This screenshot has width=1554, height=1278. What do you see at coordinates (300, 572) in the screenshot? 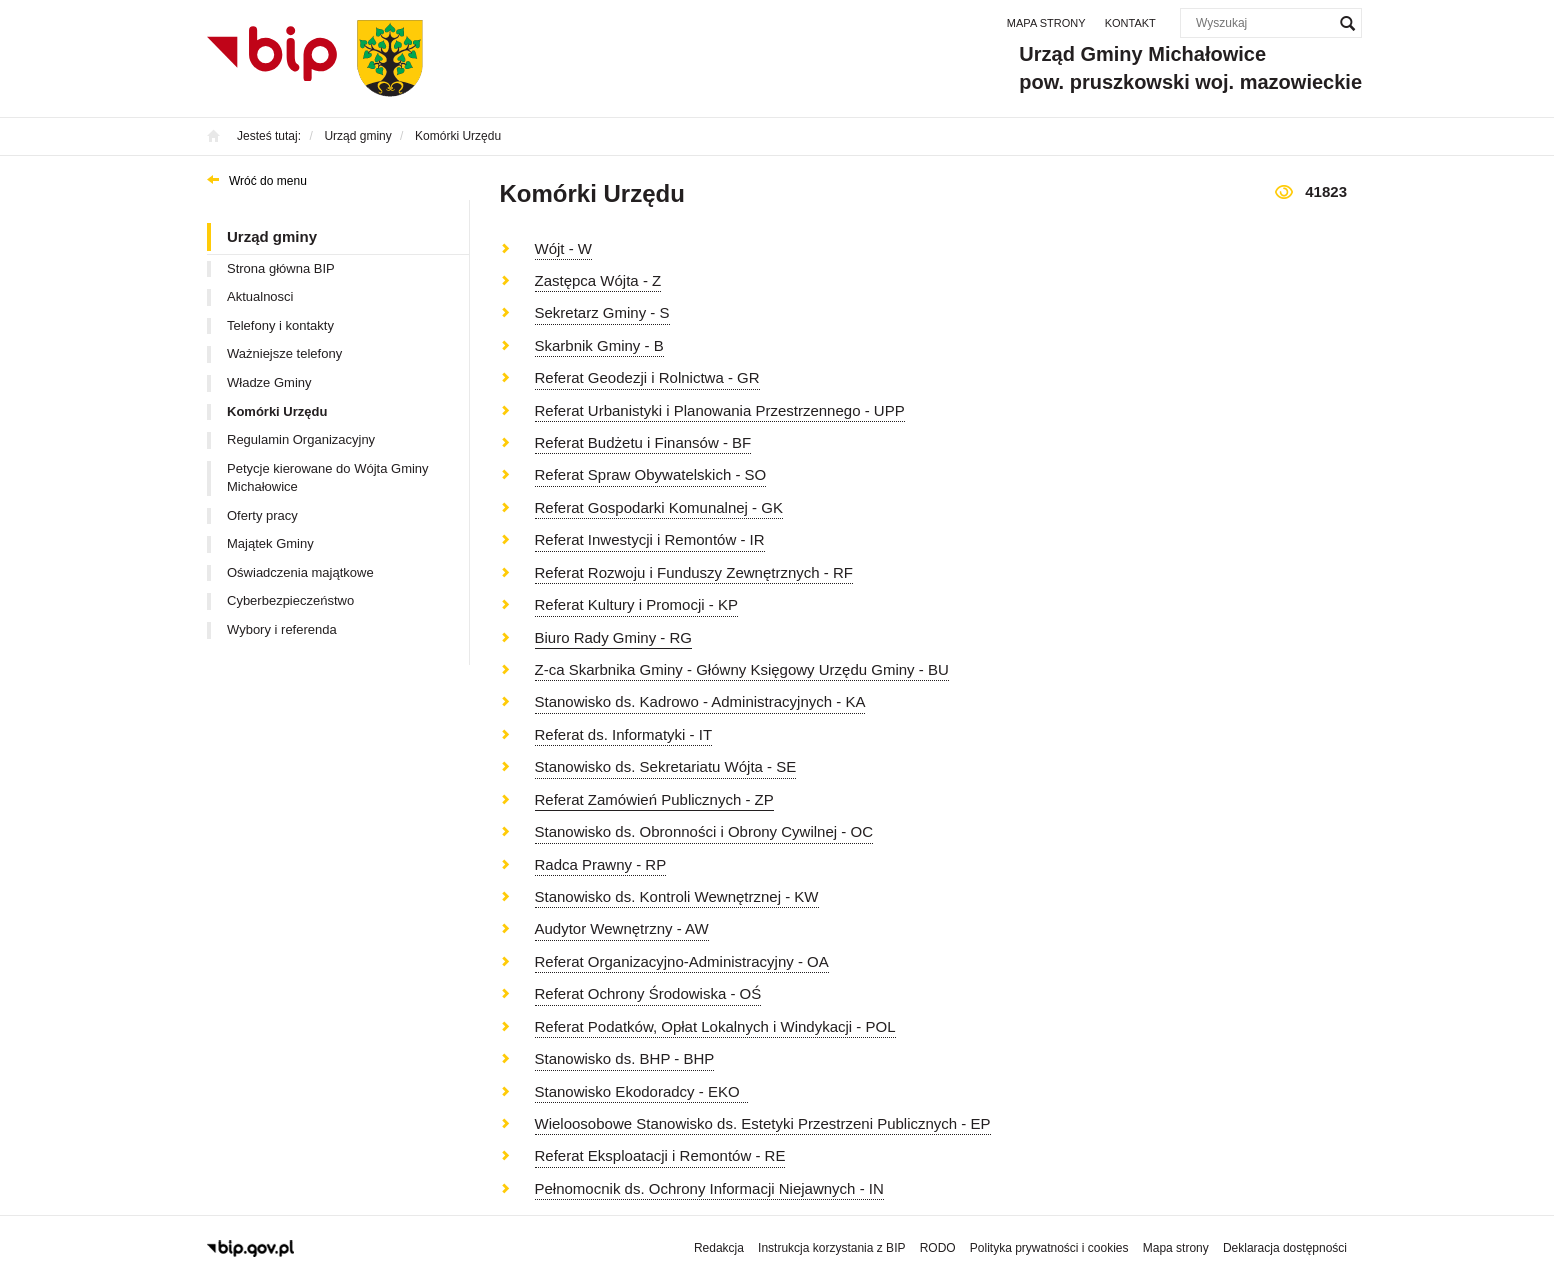
I see `Oświadczenia majątkowe` at bounding box center [300, 572].